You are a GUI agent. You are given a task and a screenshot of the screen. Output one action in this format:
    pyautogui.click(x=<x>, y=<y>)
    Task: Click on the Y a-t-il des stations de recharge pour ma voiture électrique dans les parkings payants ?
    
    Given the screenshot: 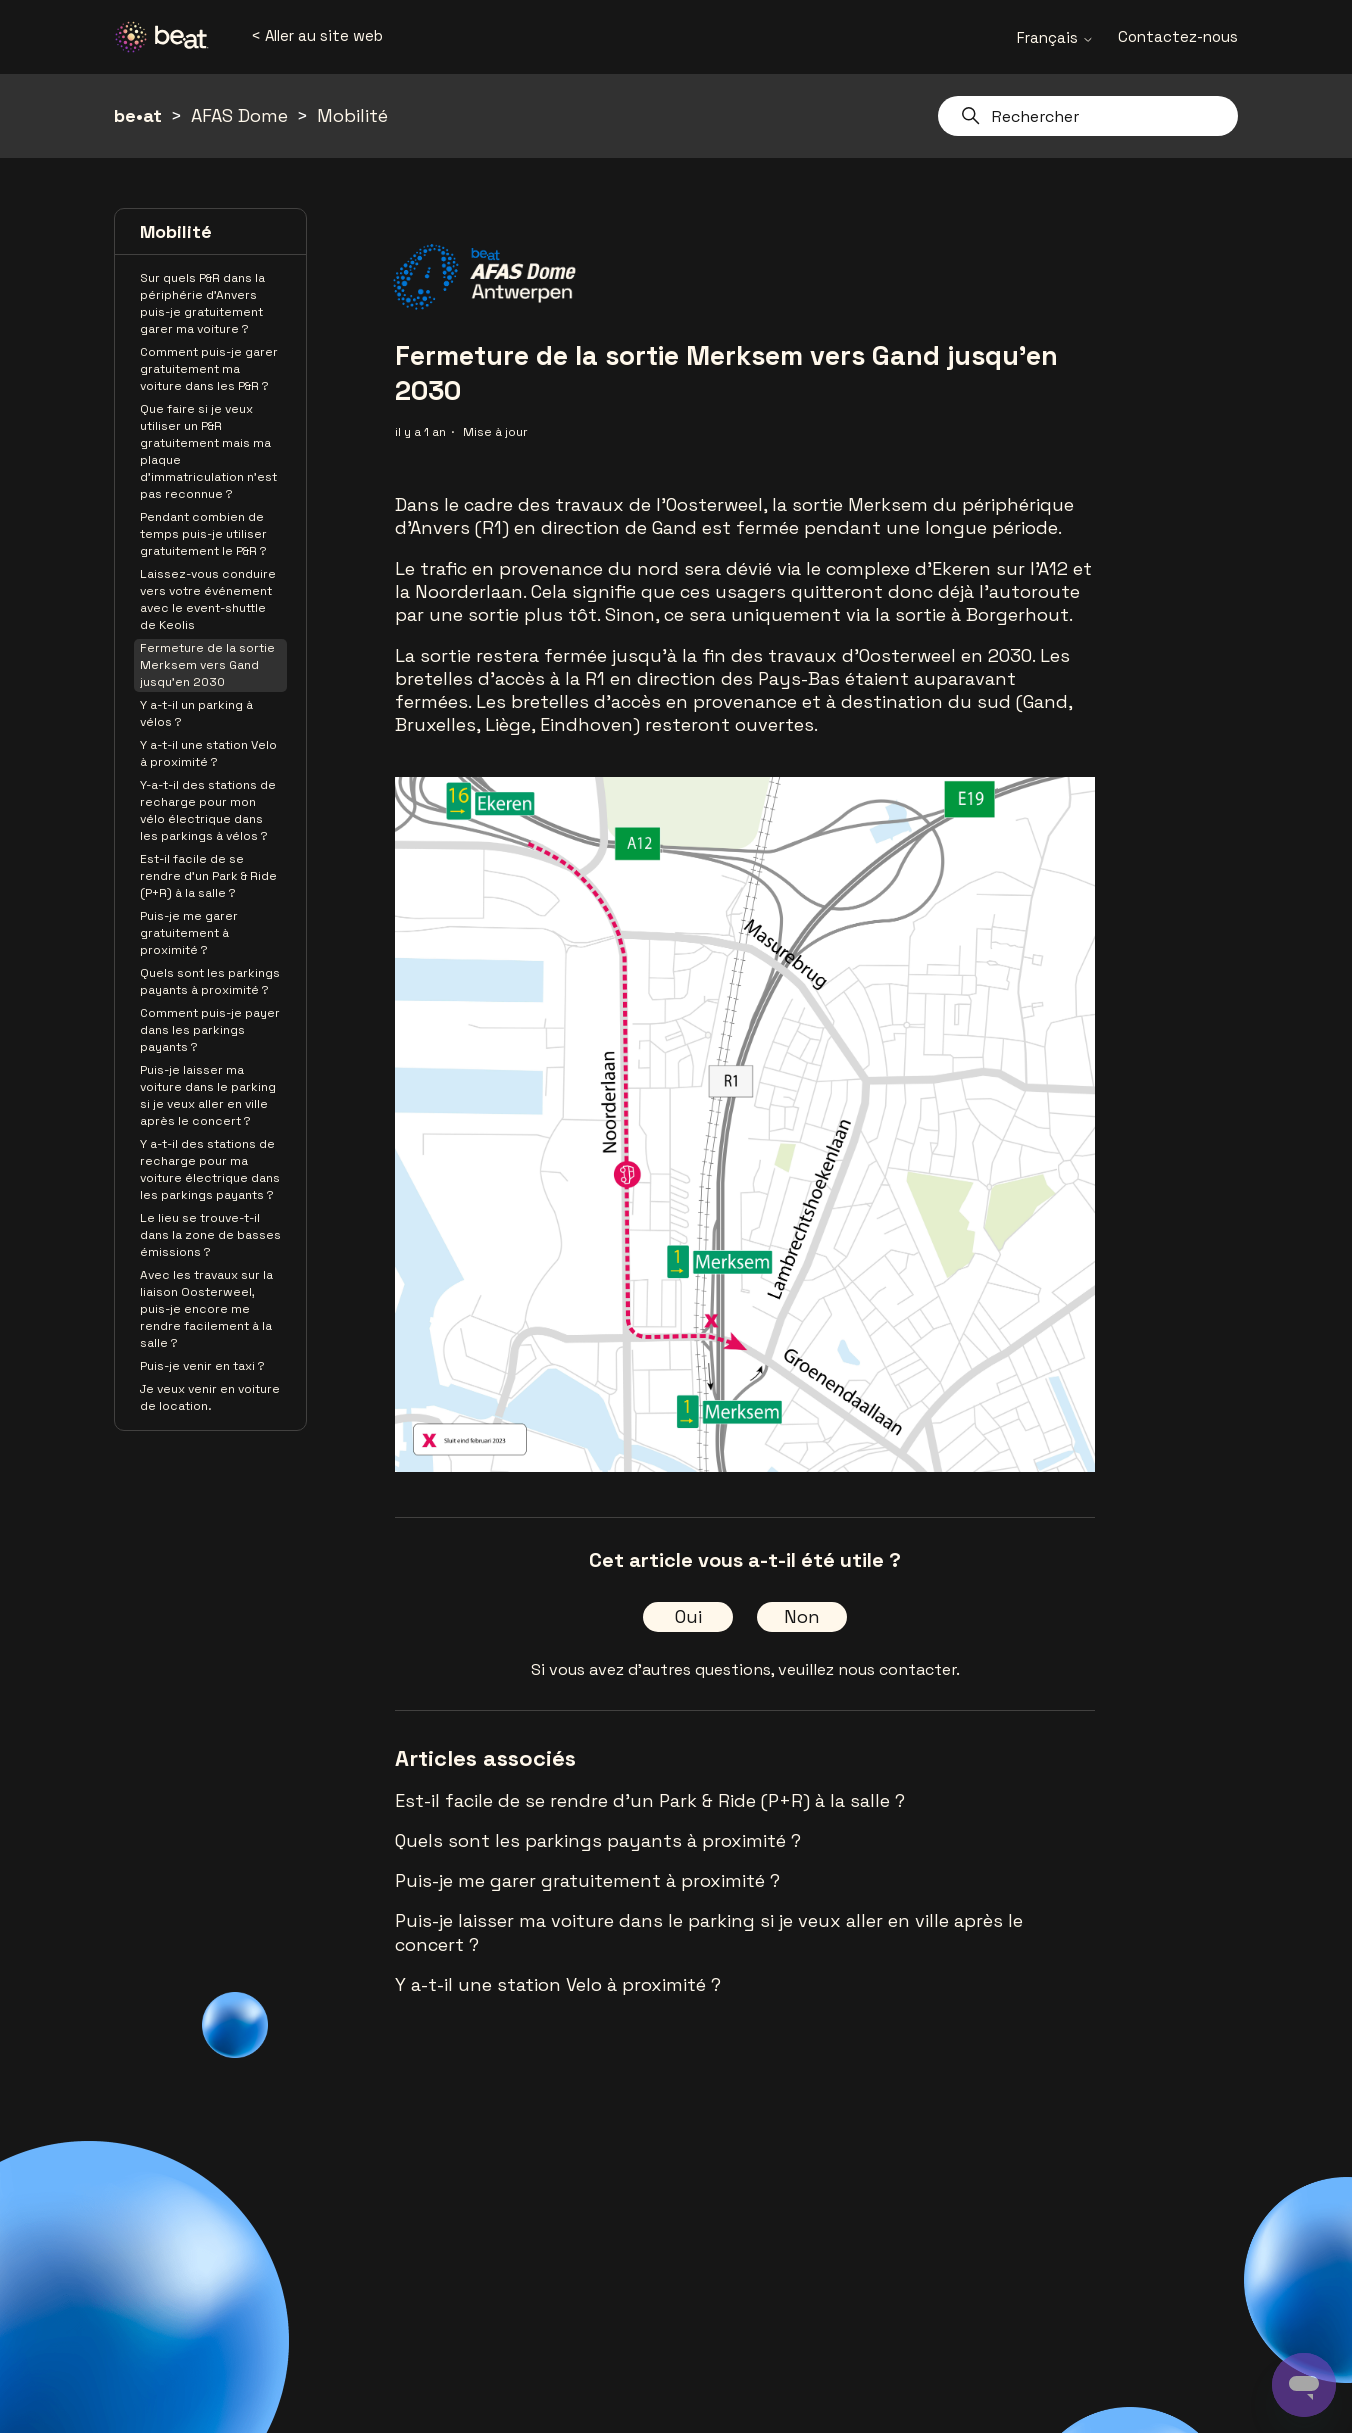 What is the action you would take?
    pyautogui.click(x=210, y=1169)
    